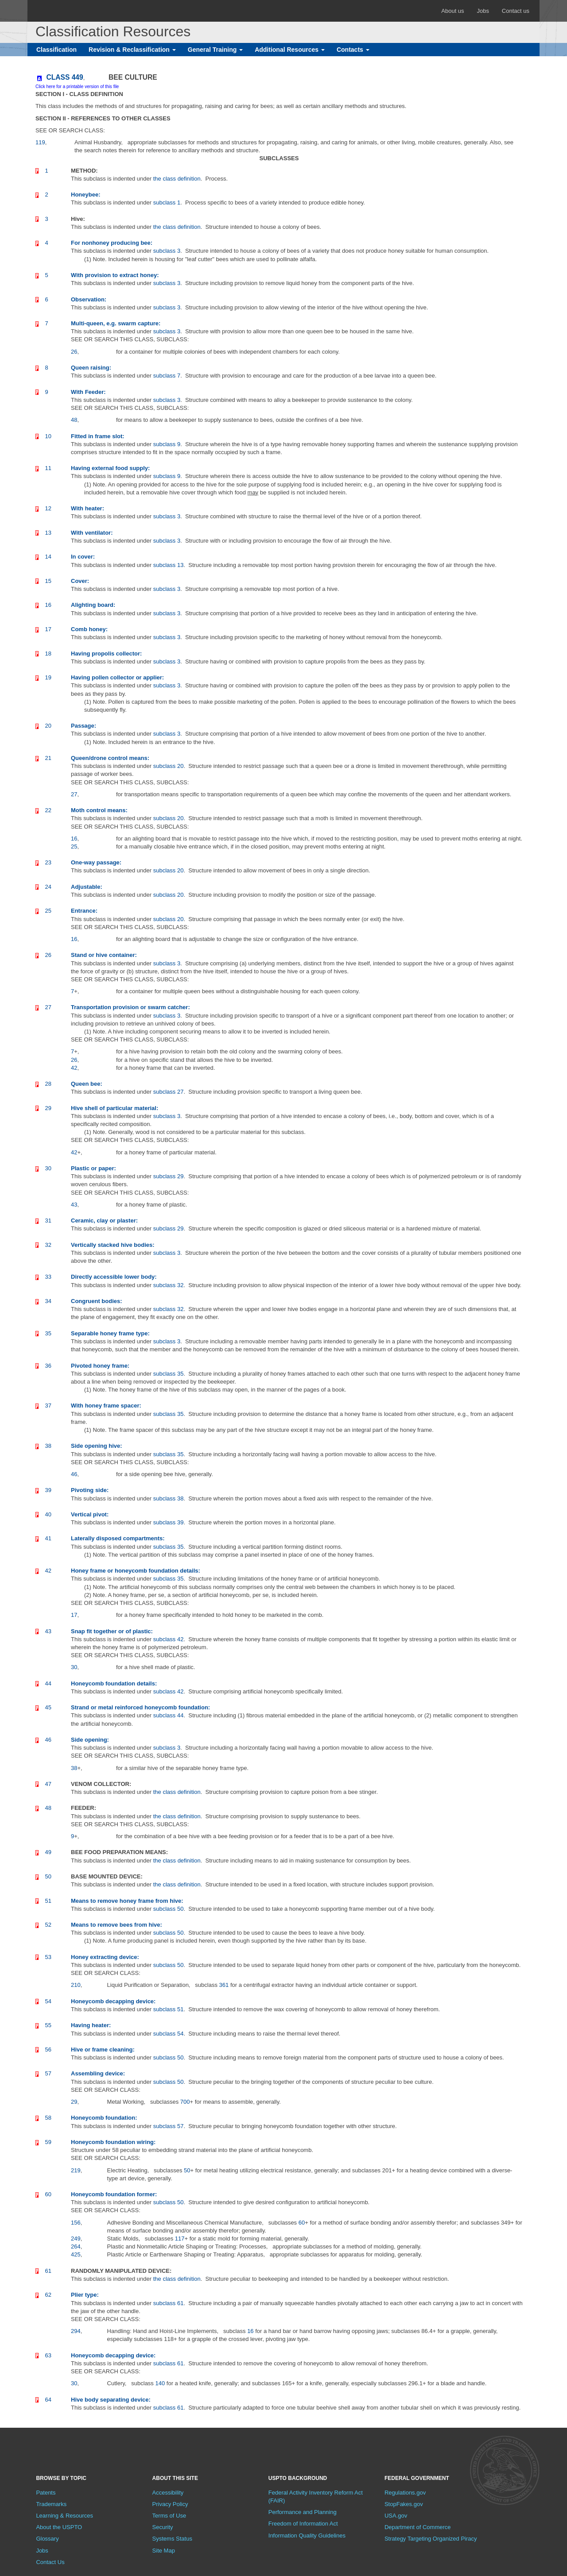 The width and height of the screenshot is (567, 2576). Describe the element at coordinates (40, 142) in the screenshot. I see `119` at that location.